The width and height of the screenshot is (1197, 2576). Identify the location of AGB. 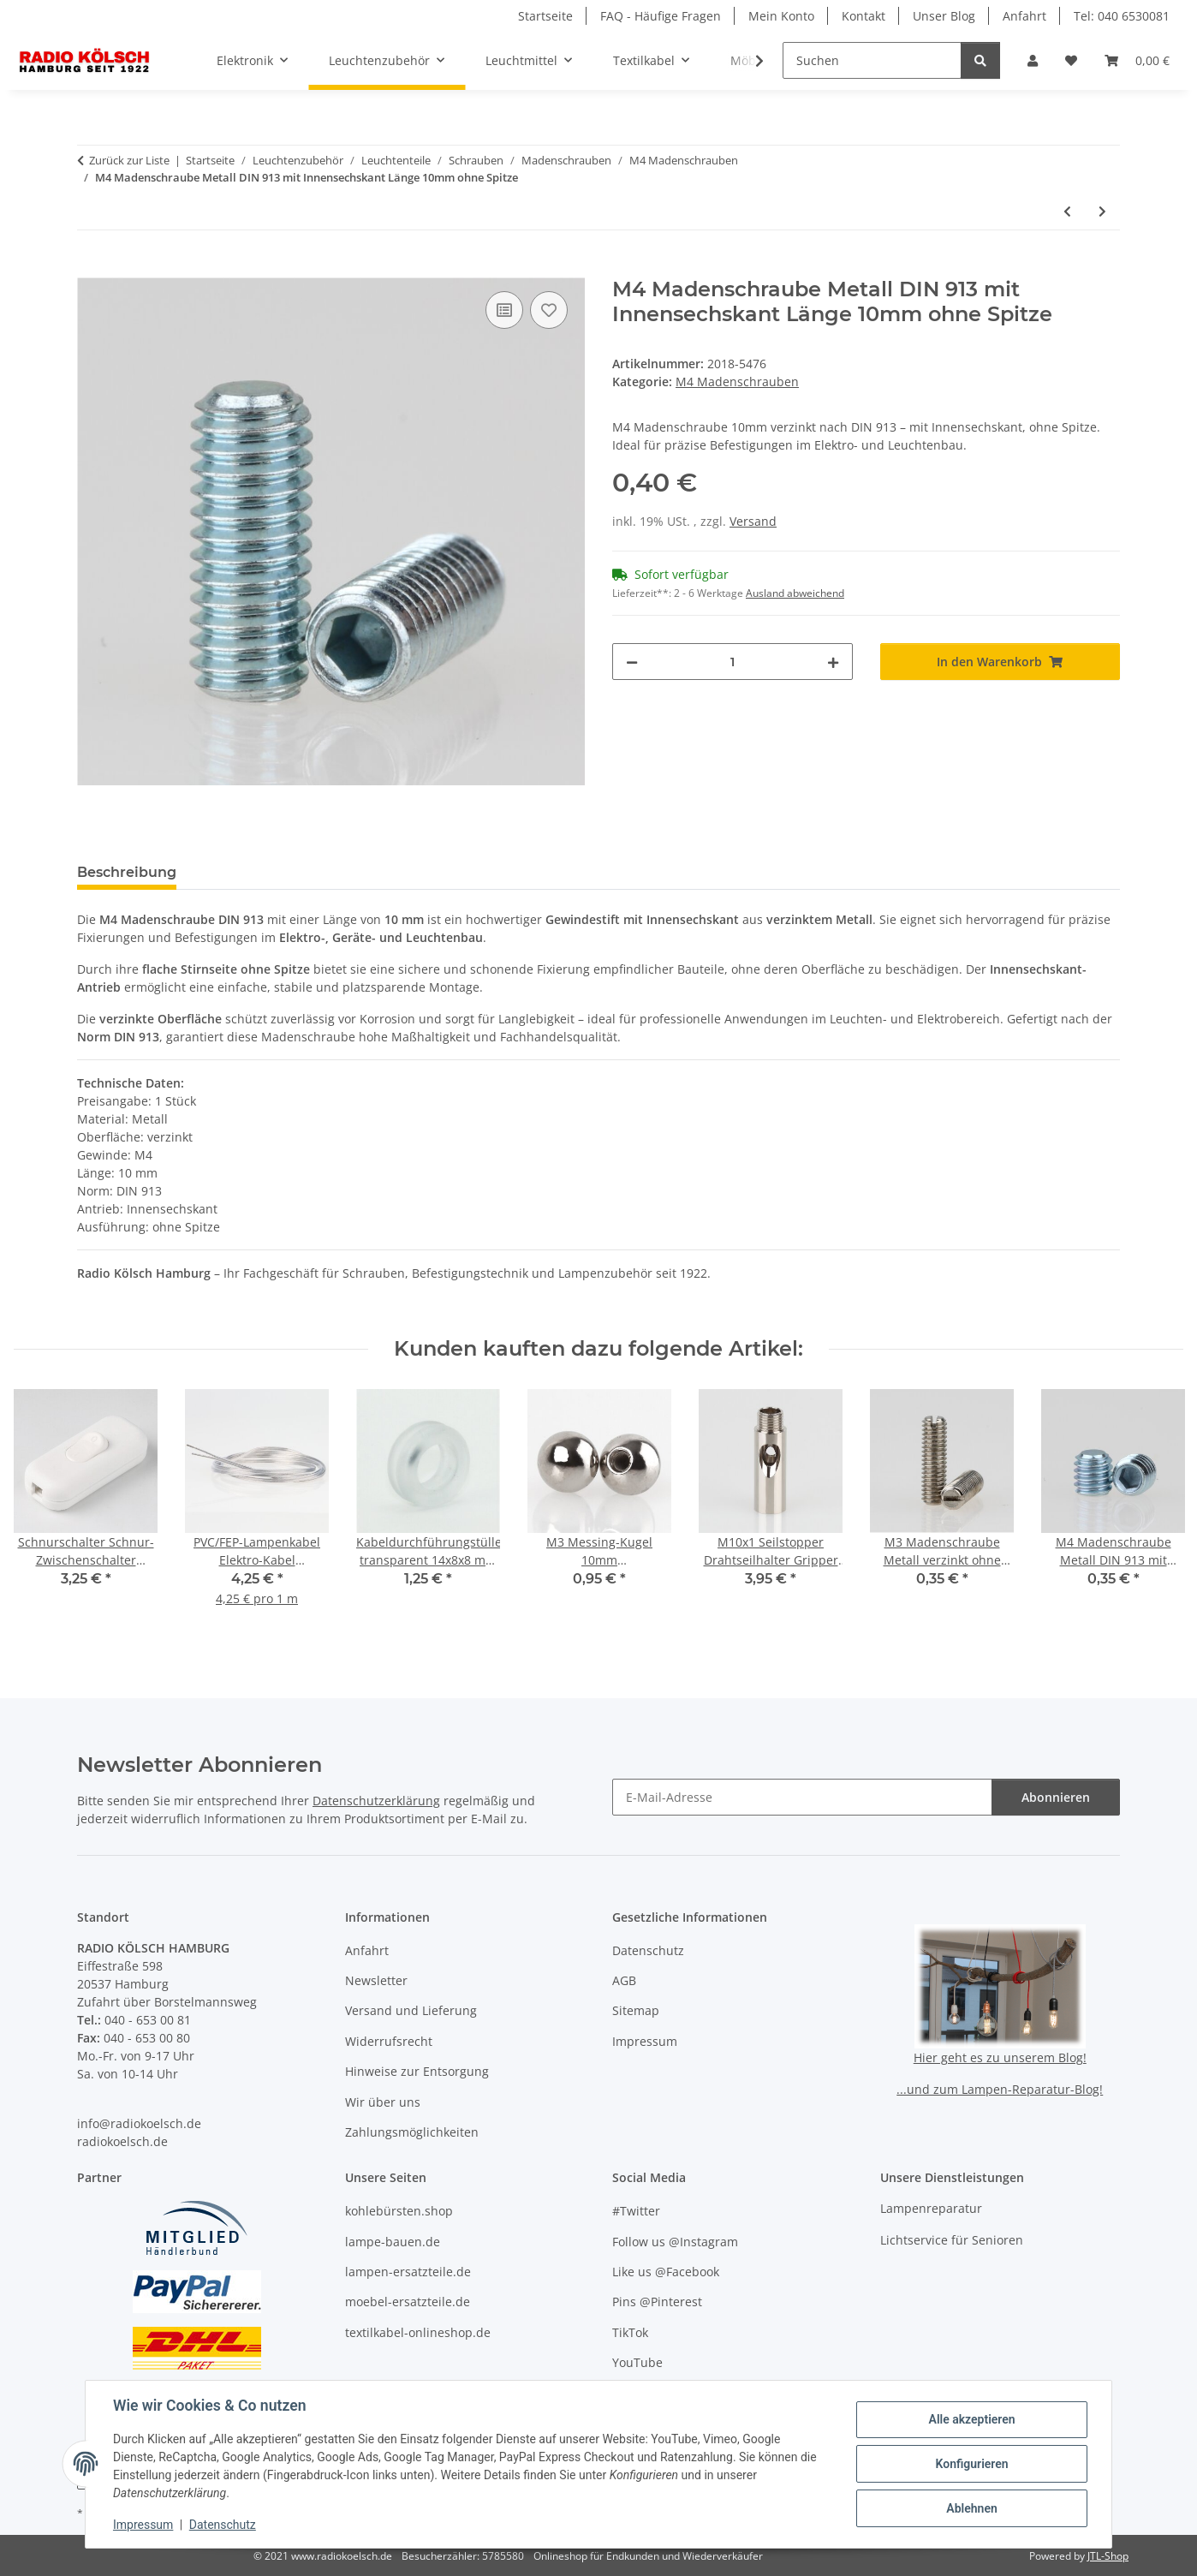
(624, 1980).